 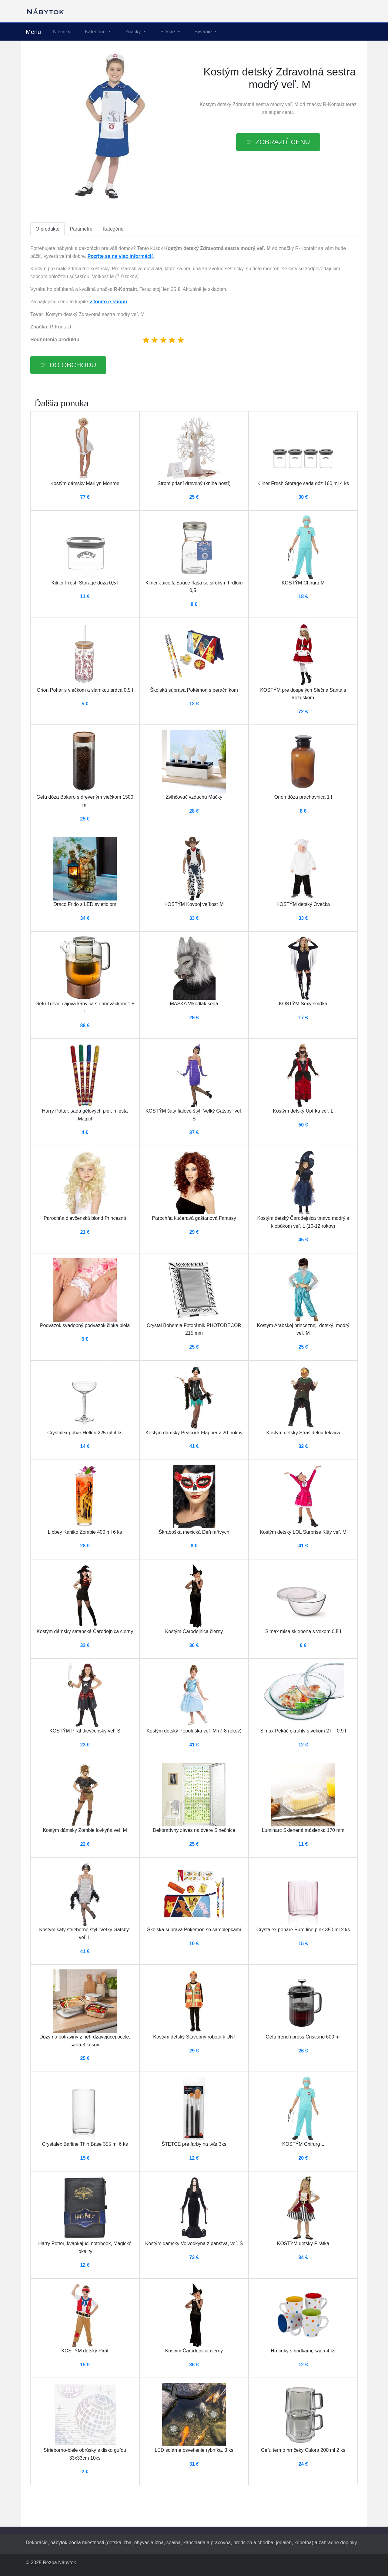 I want to click on R-Kontakt, so click(x=333, y=104).